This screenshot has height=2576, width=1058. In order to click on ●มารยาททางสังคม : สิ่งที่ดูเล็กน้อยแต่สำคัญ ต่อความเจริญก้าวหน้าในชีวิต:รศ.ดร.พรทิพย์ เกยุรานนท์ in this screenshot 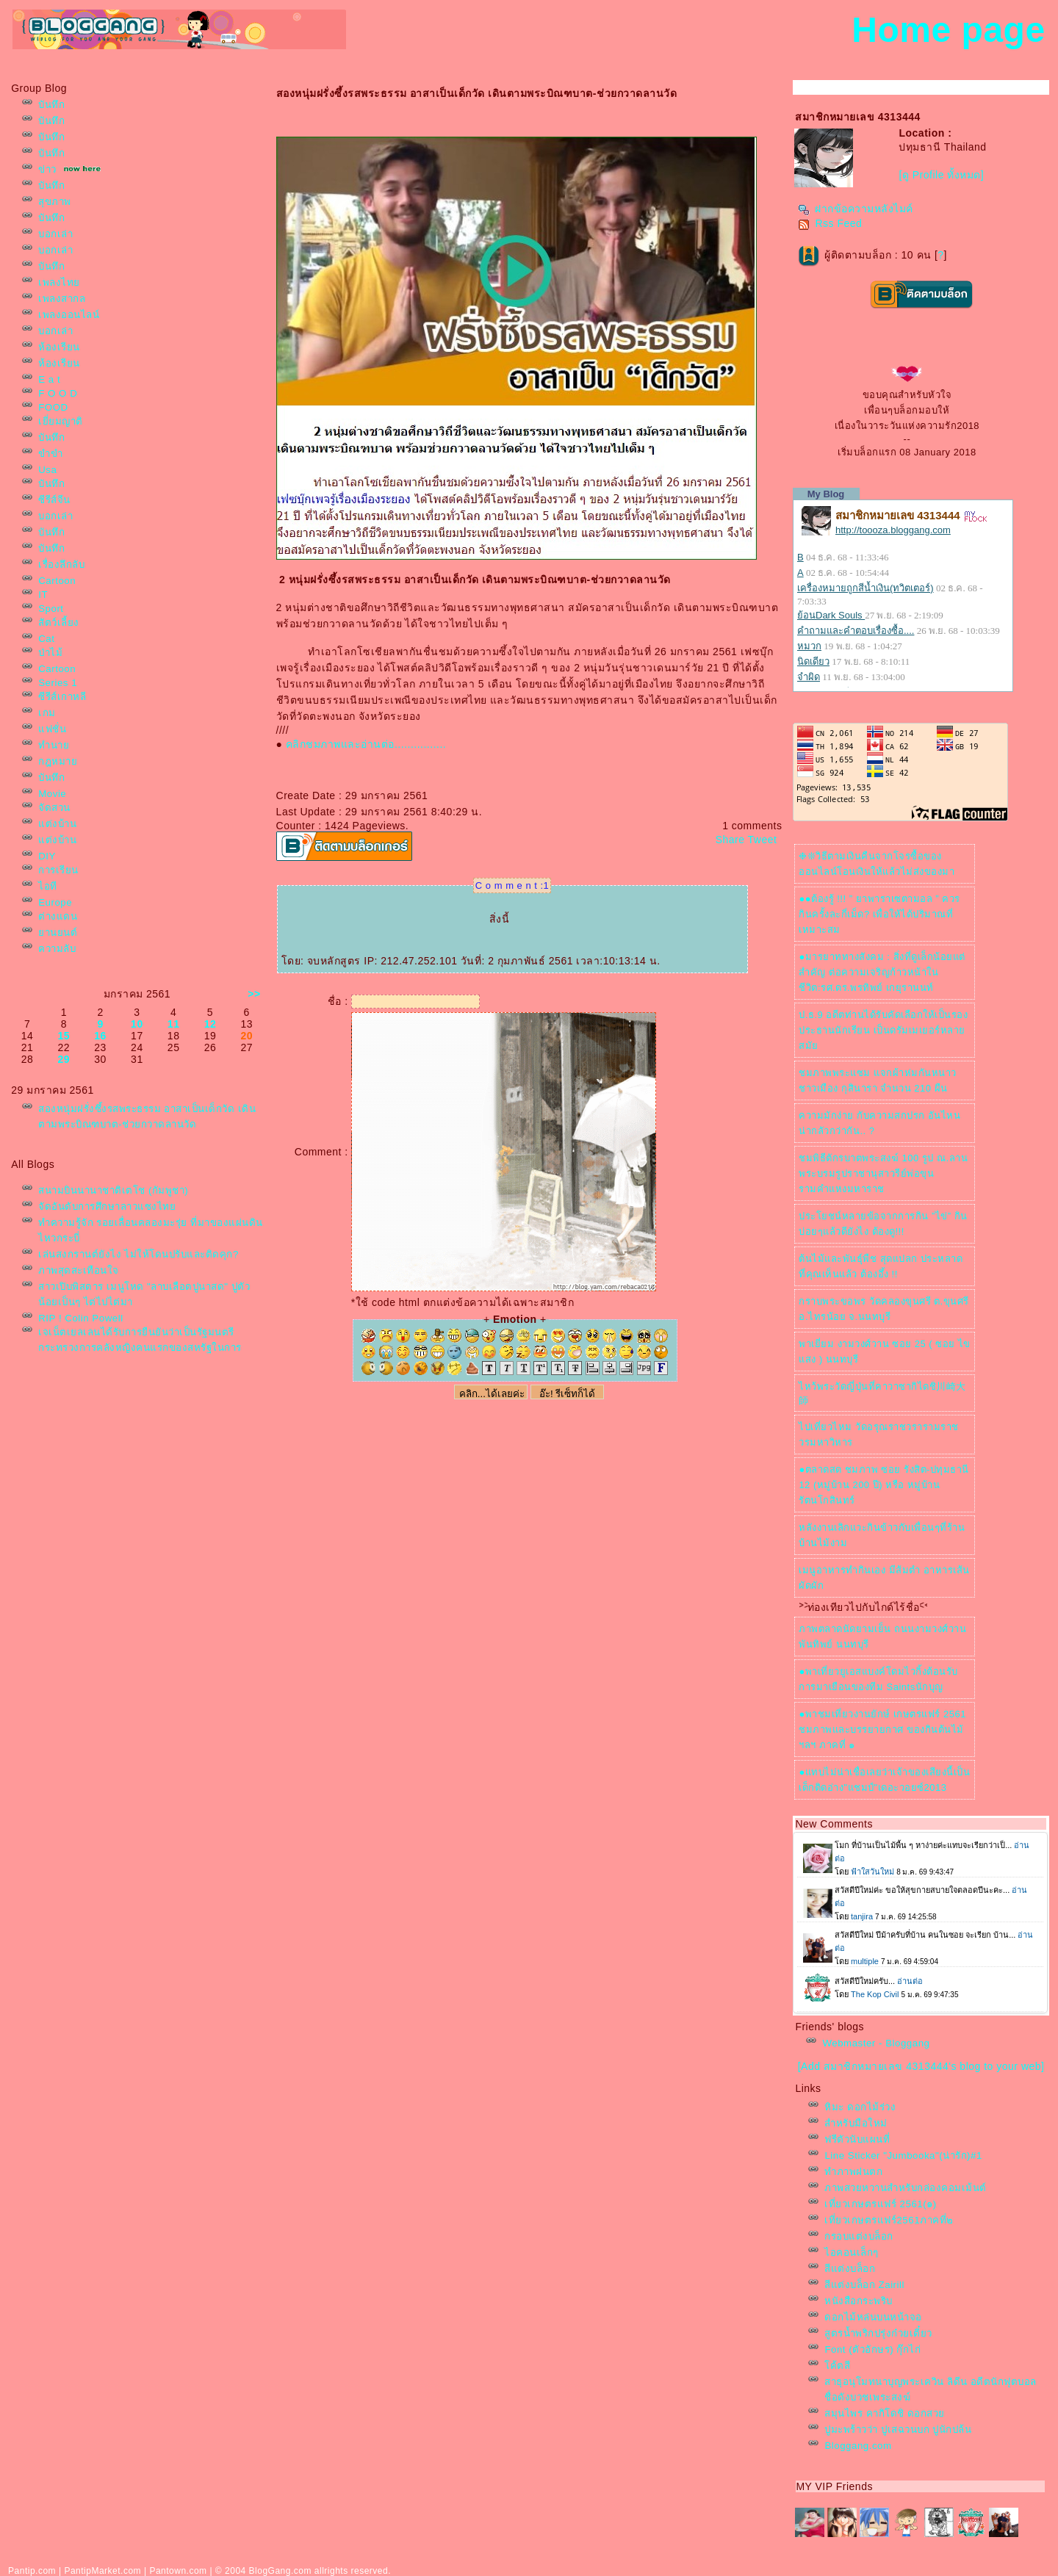, I will do `click(882, 972)`.